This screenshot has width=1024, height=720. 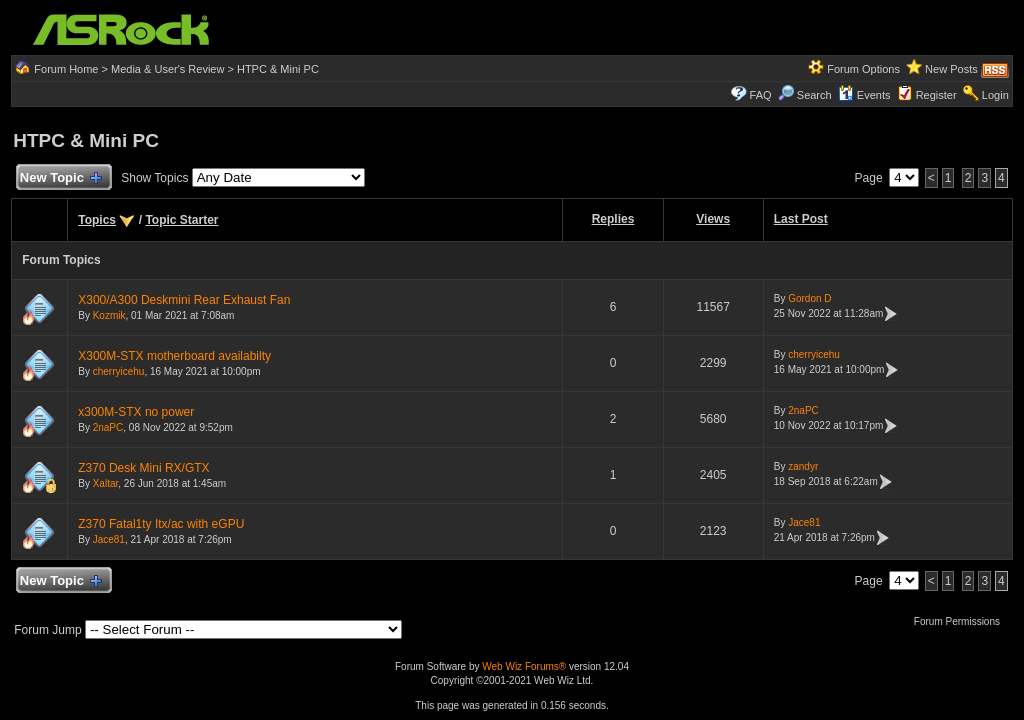 I want to click on Gordon D, so click(x=809, y=298).